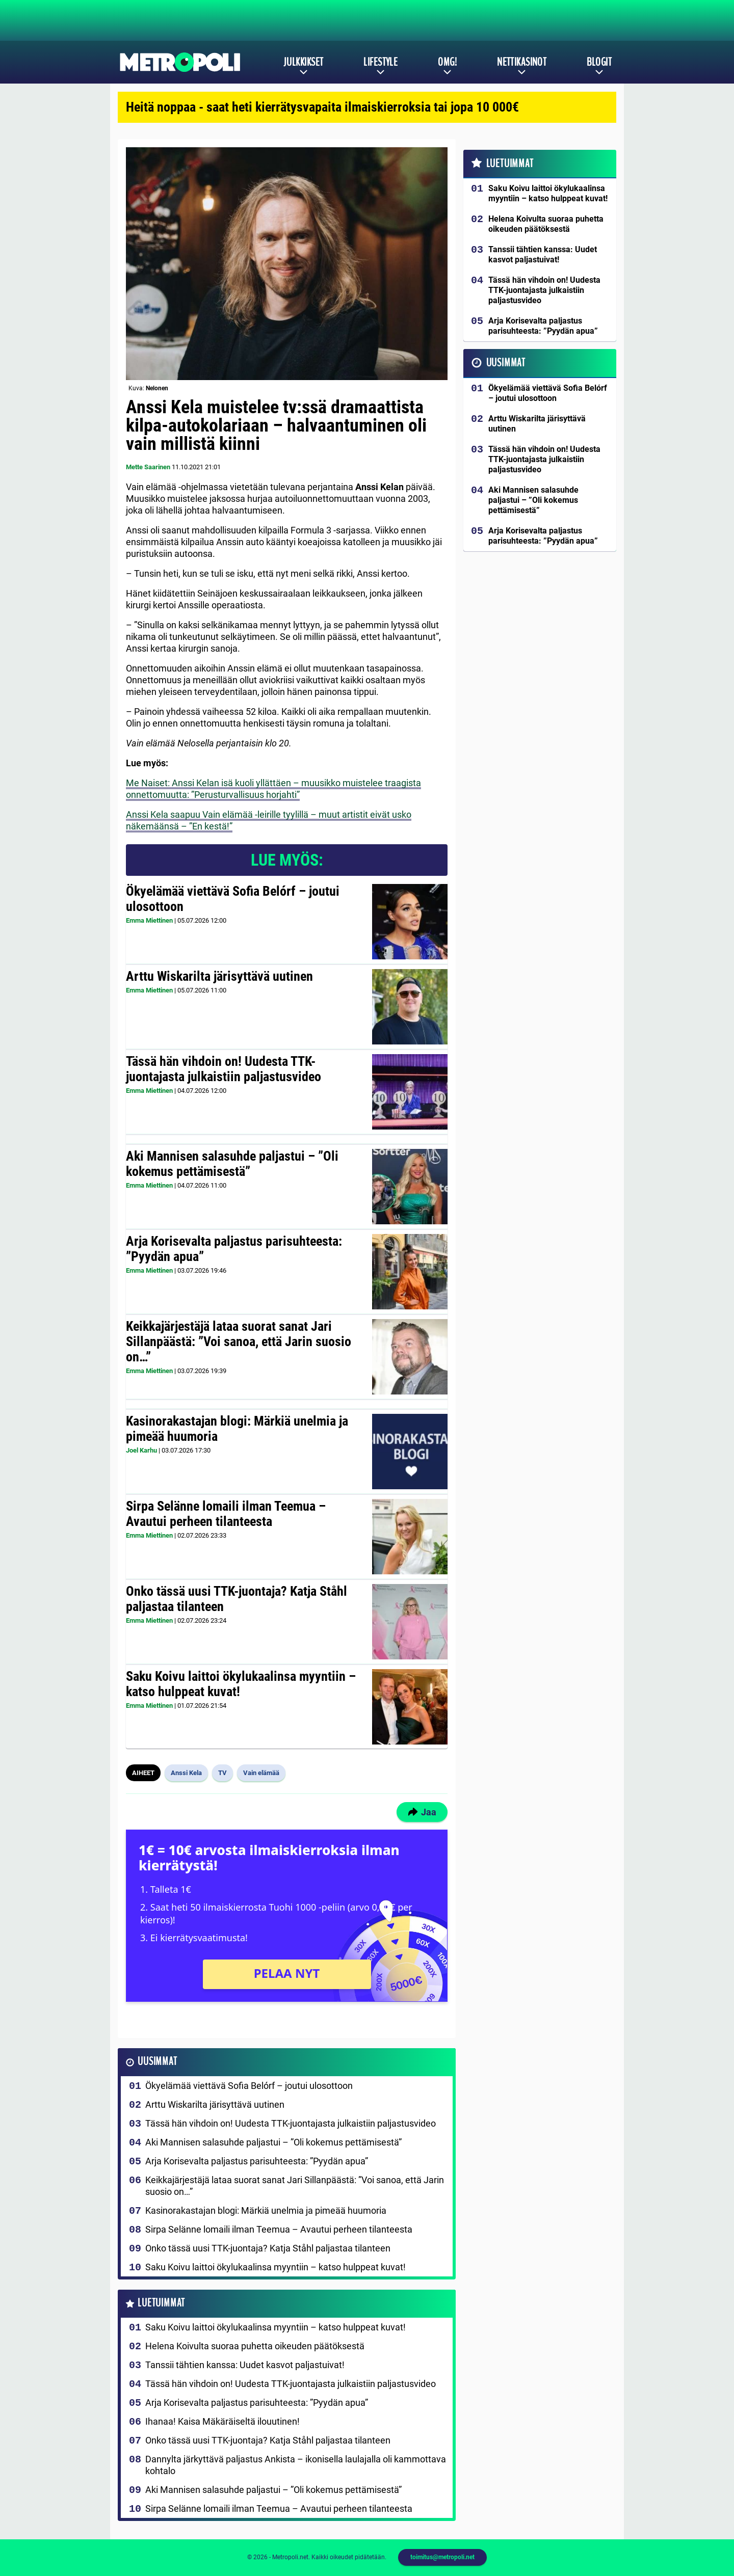  What do you see at coordinates (222, 2421) in the screenshot?
I see `Ihanaa! Kaisa Mäkäräiseltä ilouutinen!` at bounding box center [222, 2421].